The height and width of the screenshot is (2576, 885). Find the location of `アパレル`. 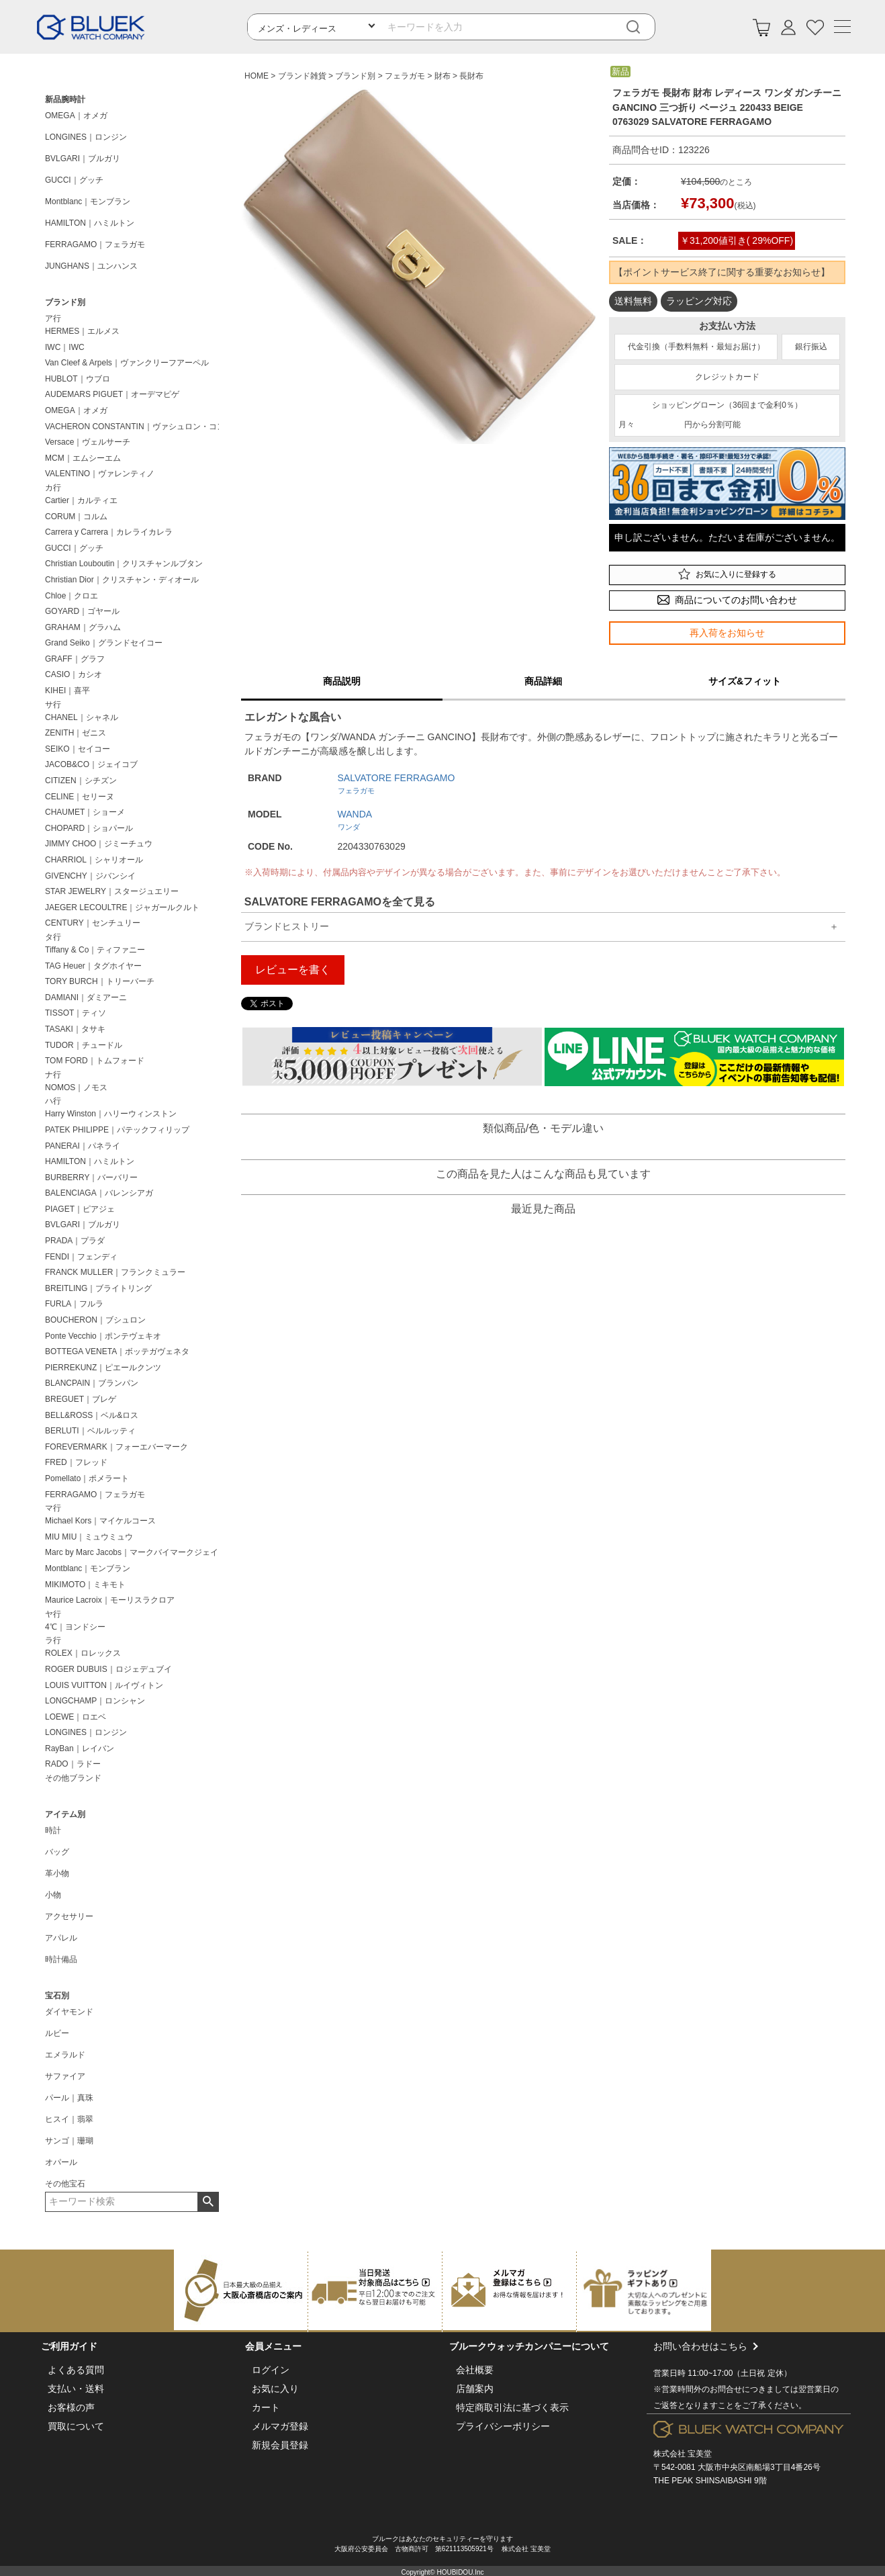

アパレル is located at coordinates (61, 1938).